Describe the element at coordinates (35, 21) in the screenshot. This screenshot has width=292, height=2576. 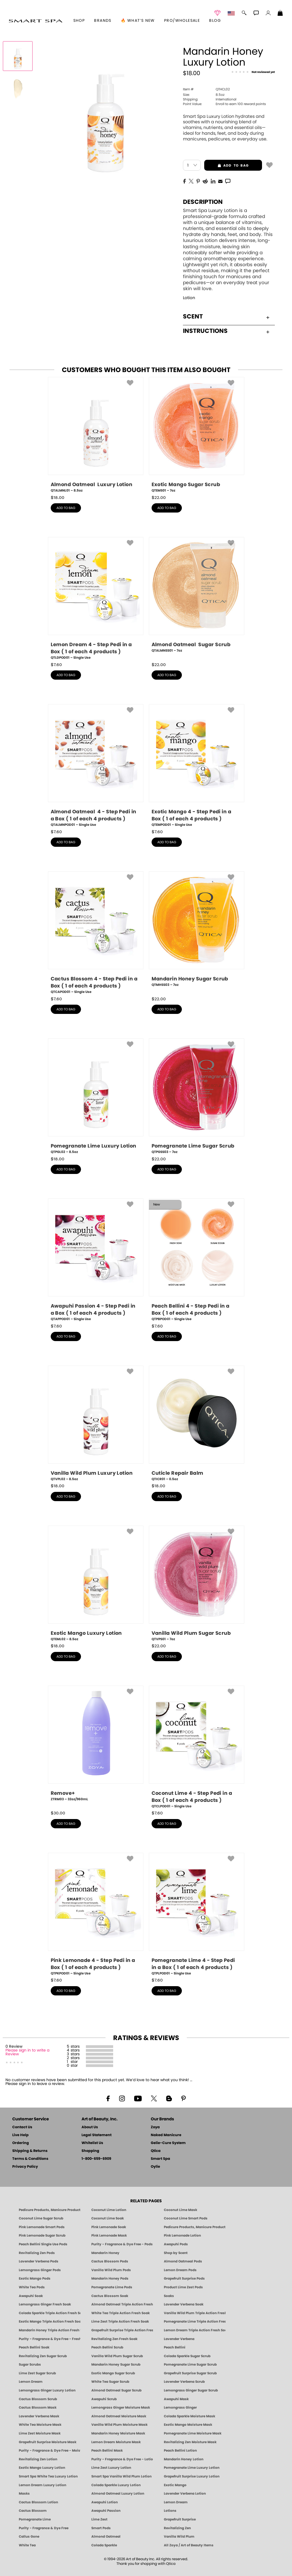
I see `[button]` at that location.